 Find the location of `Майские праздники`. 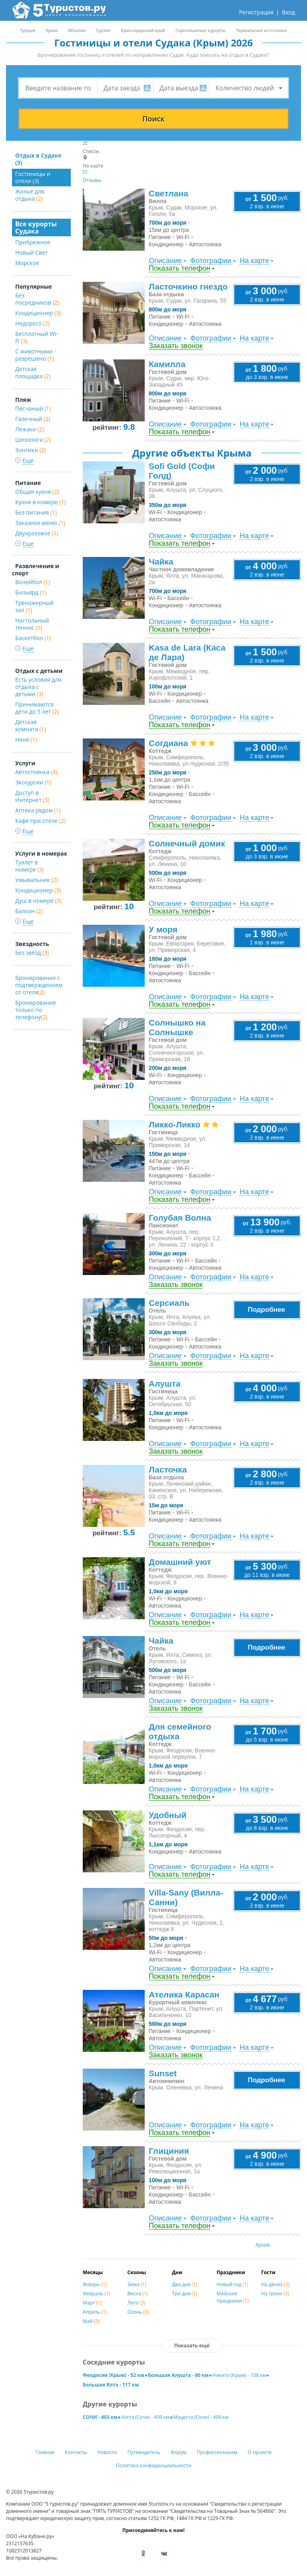

Майские праздники is located at coordinates (233, 2297).